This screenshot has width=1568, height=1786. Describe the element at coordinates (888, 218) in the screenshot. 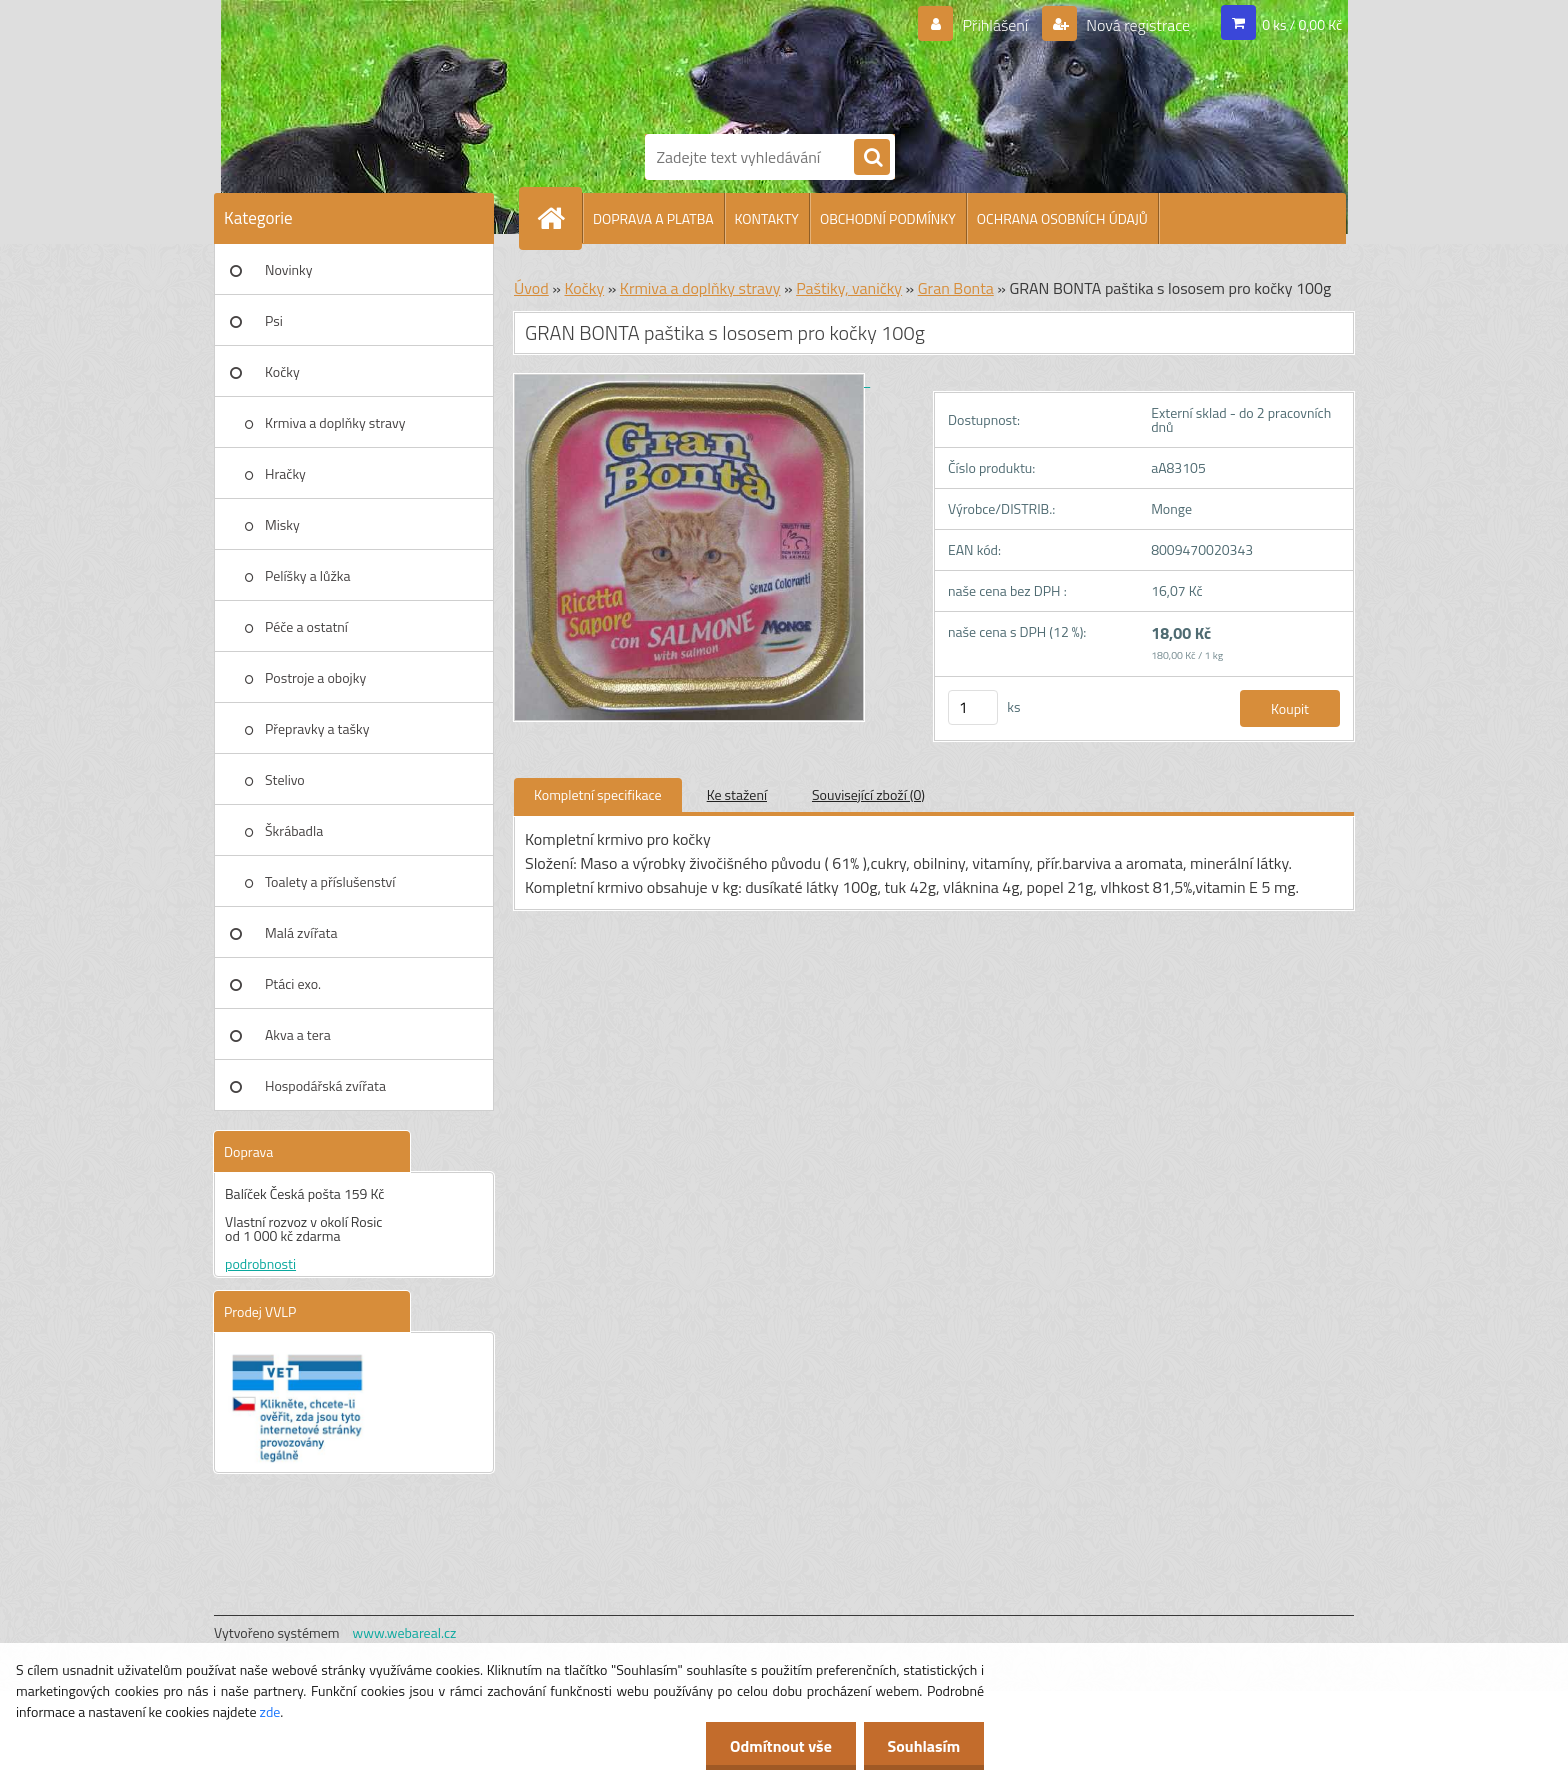

I see `OBCHODNÍ PODMÍNKY` at that location.